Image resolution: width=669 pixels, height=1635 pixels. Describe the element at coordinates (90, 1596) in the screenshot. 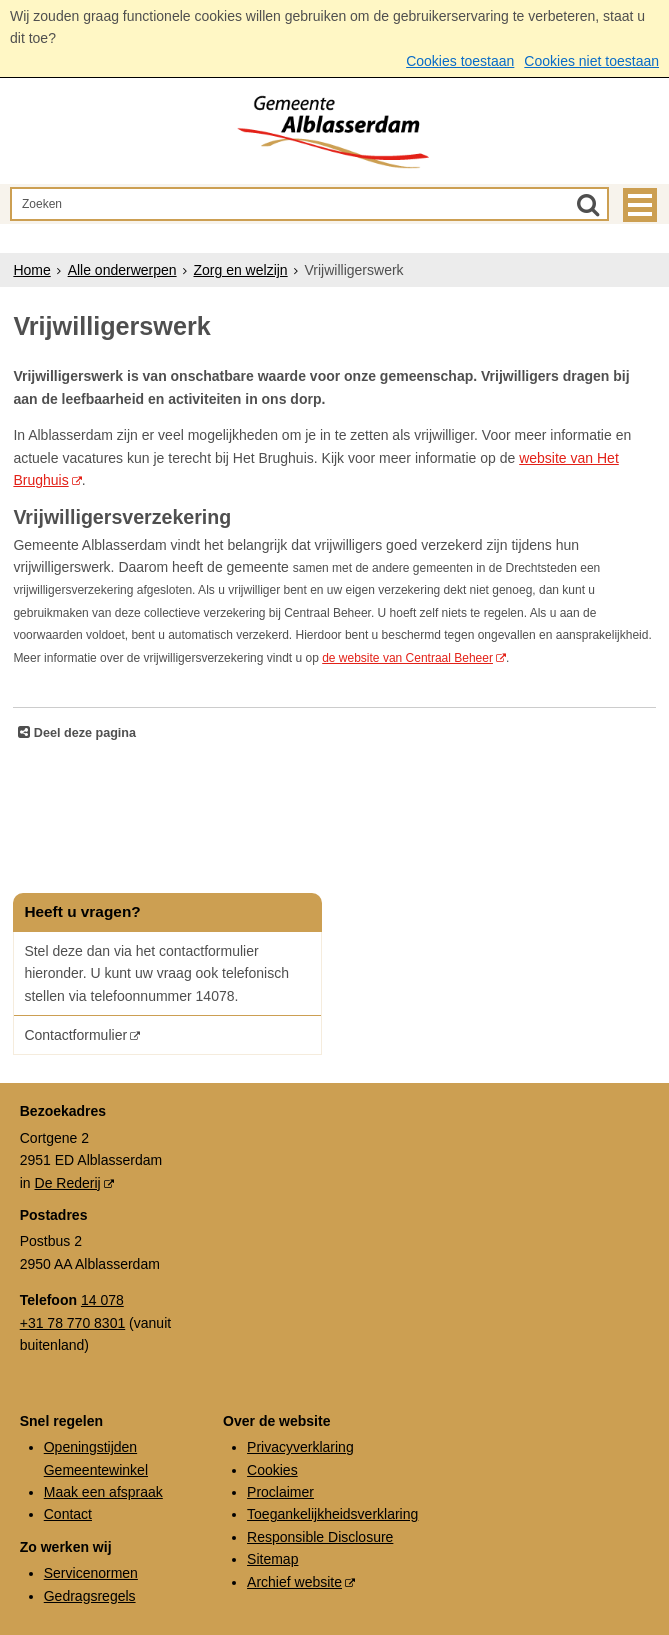

I see `Gedragsregels` at that location.